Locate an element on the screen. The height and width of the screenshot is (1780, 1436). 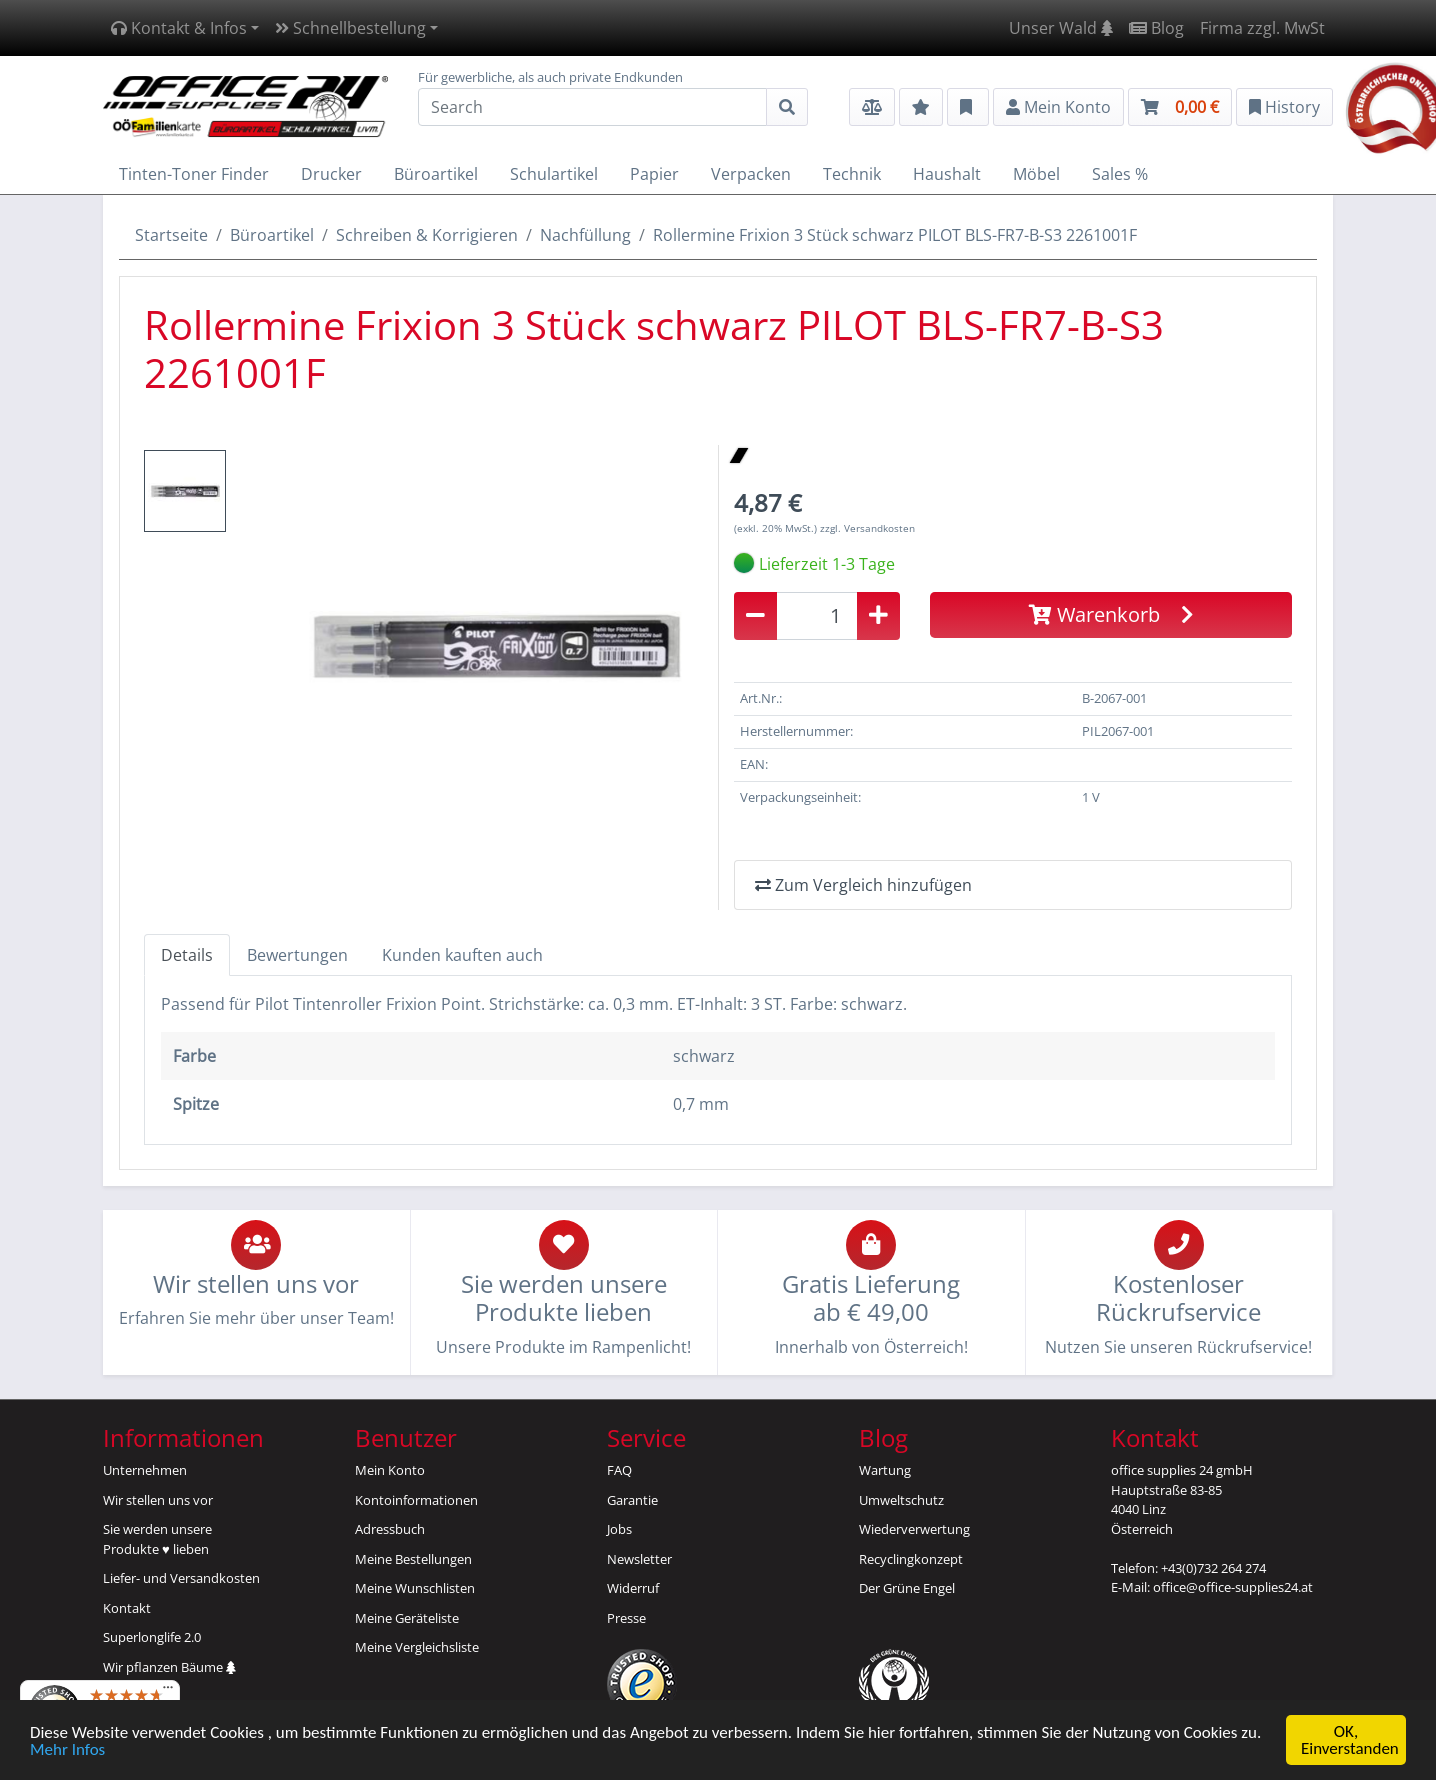
Kunden kauften auch is located at coordinates (462, 955).